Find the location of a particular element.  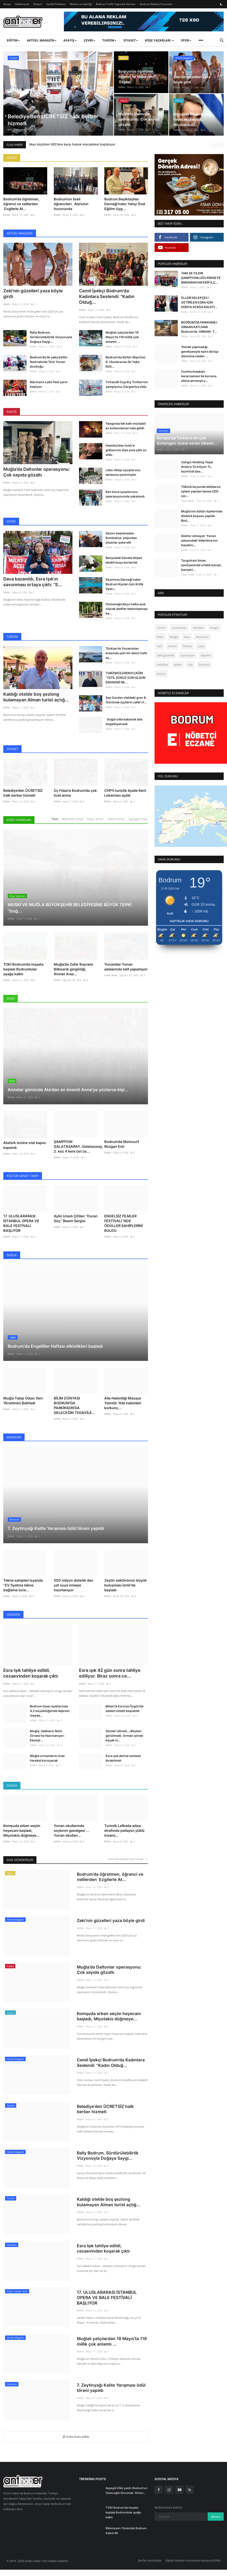

Turizm [button] is located at coordinates (109, 40).